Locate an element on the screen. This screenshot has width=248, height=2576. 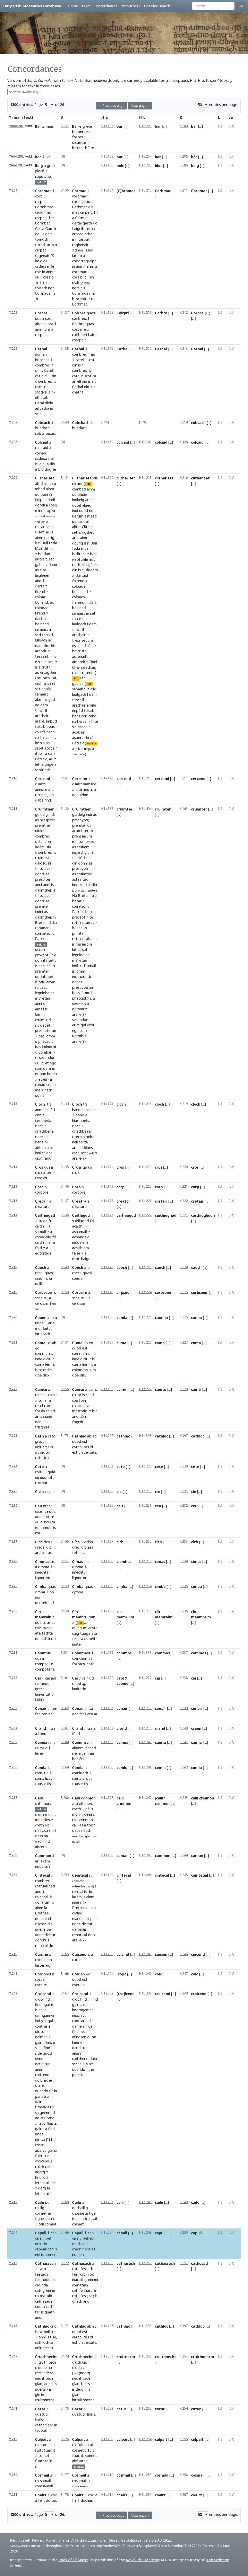
Y.211 is located at coordinates (13, 809).